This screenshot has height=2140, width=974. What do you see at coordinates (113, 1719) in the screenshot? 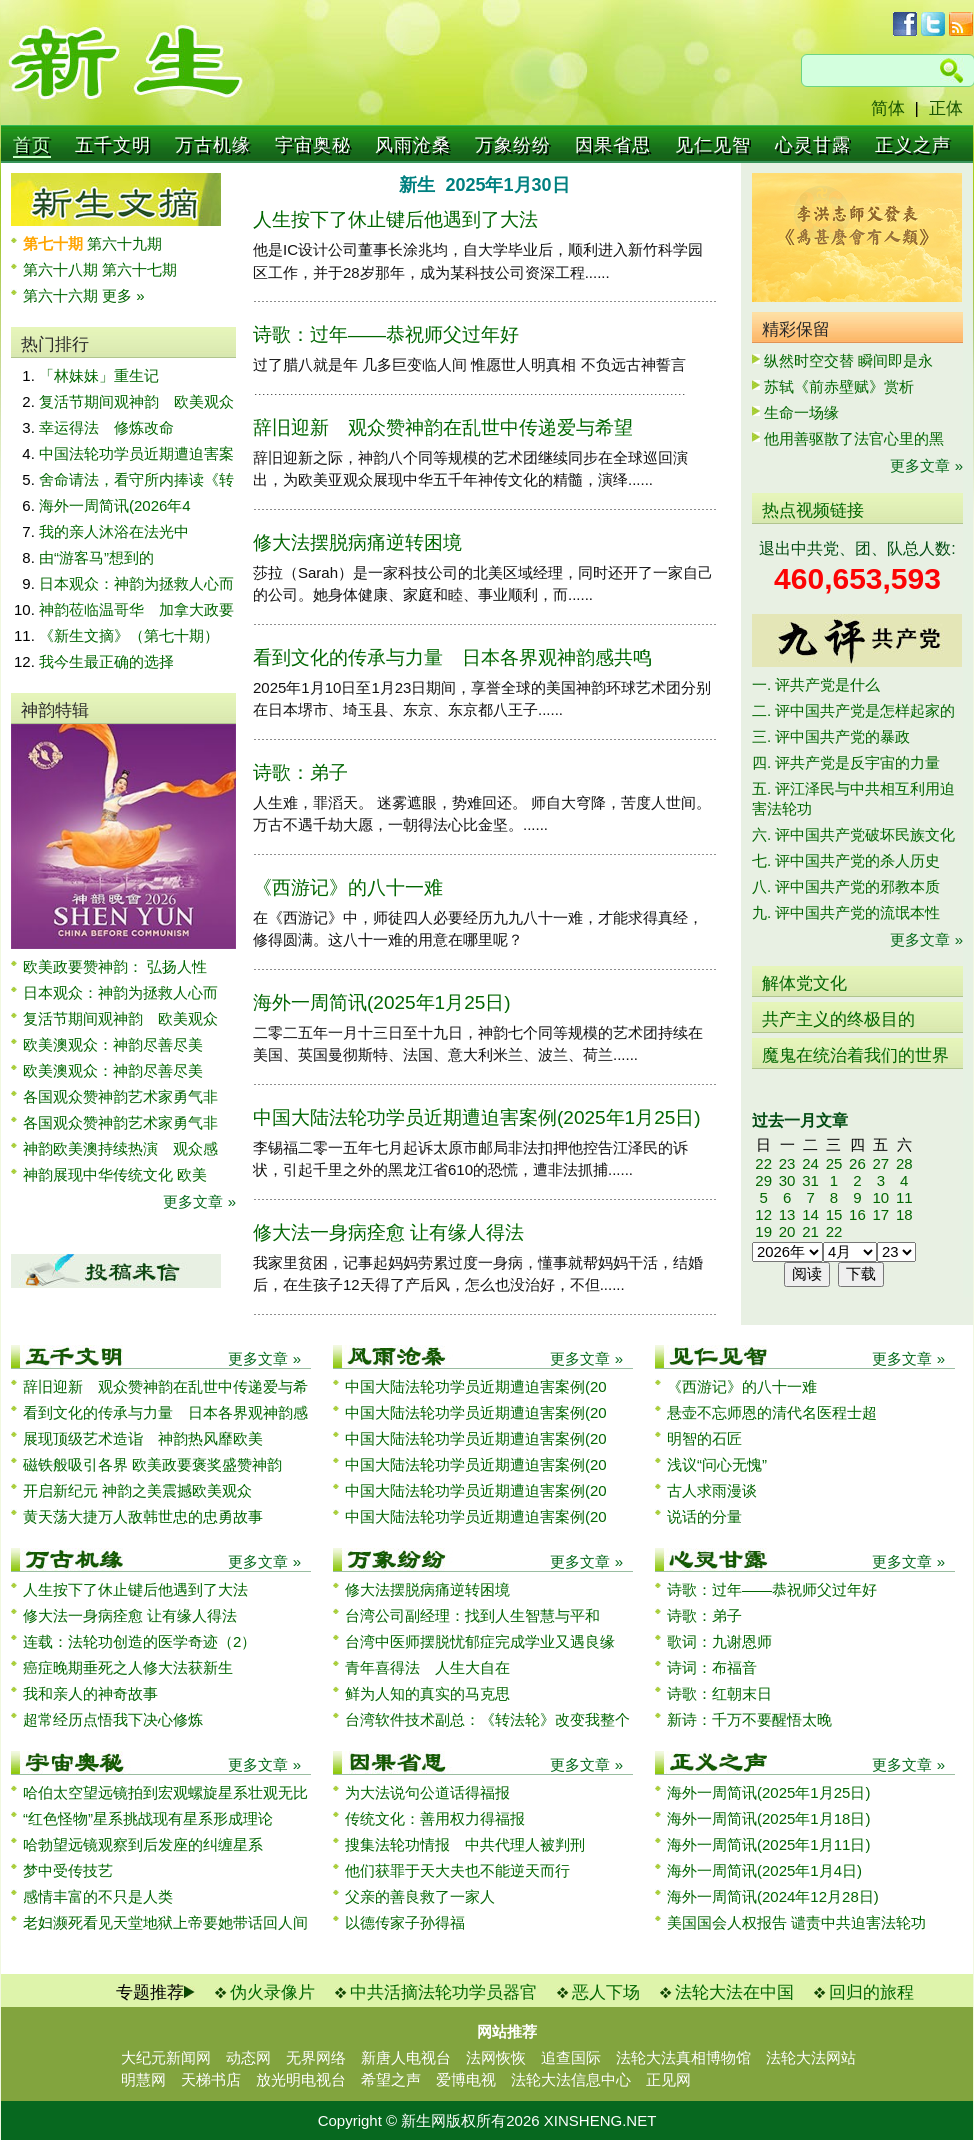
I see `超常经历点悟我下决心修炼` at bounding box center [113, 1719].